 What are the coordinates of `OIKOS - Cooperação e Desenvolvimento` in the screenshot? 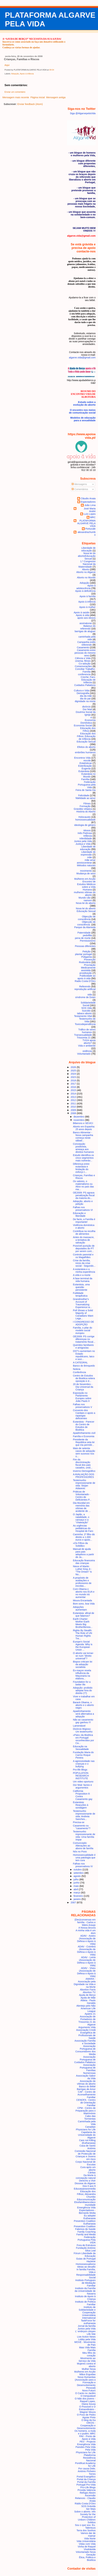 It's located at (86, 2425).